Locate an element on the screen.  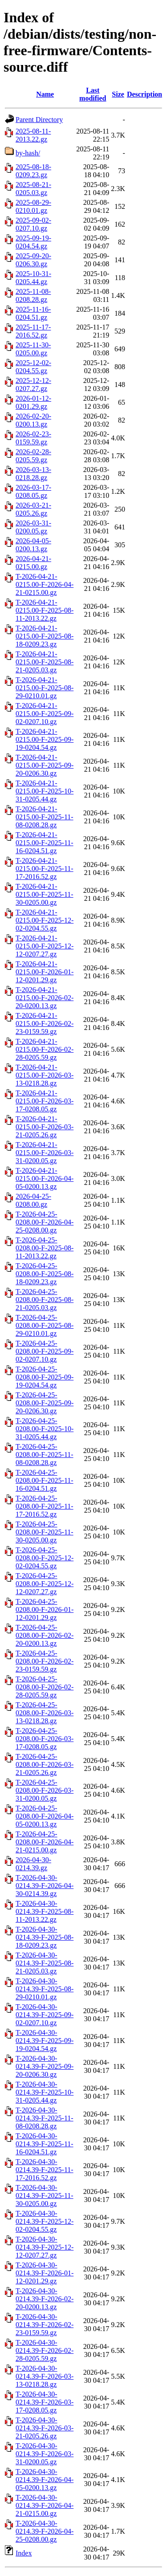
2025-09-20-0206.30.gz is located at coordinates (33, 260).